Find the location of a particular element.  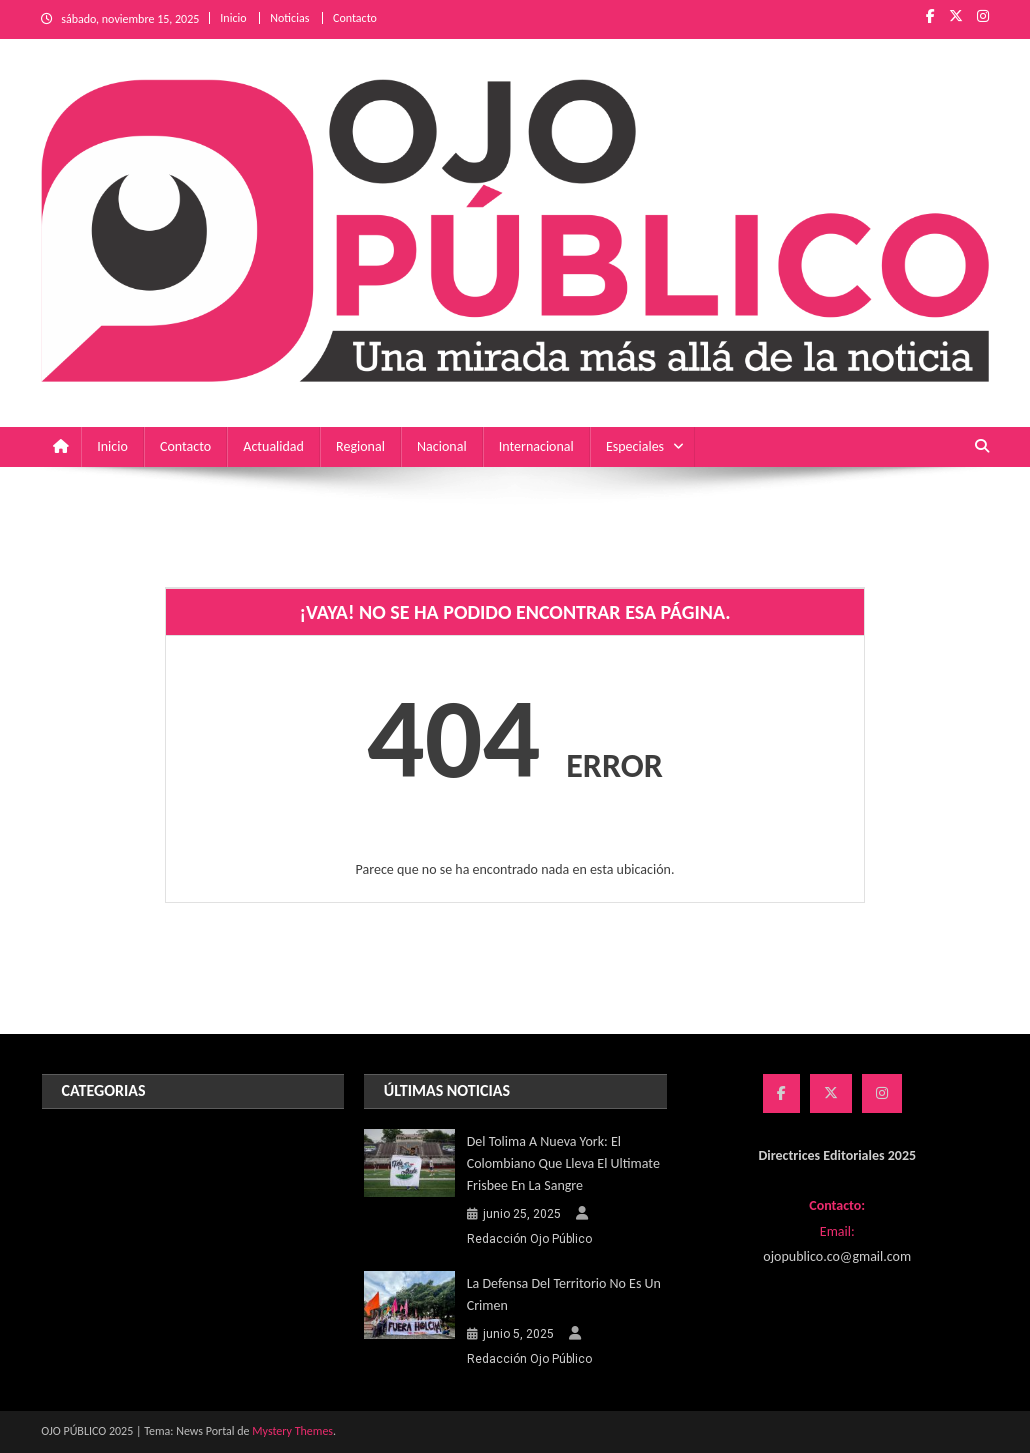

Noticias is located at coordinates (289, 18).